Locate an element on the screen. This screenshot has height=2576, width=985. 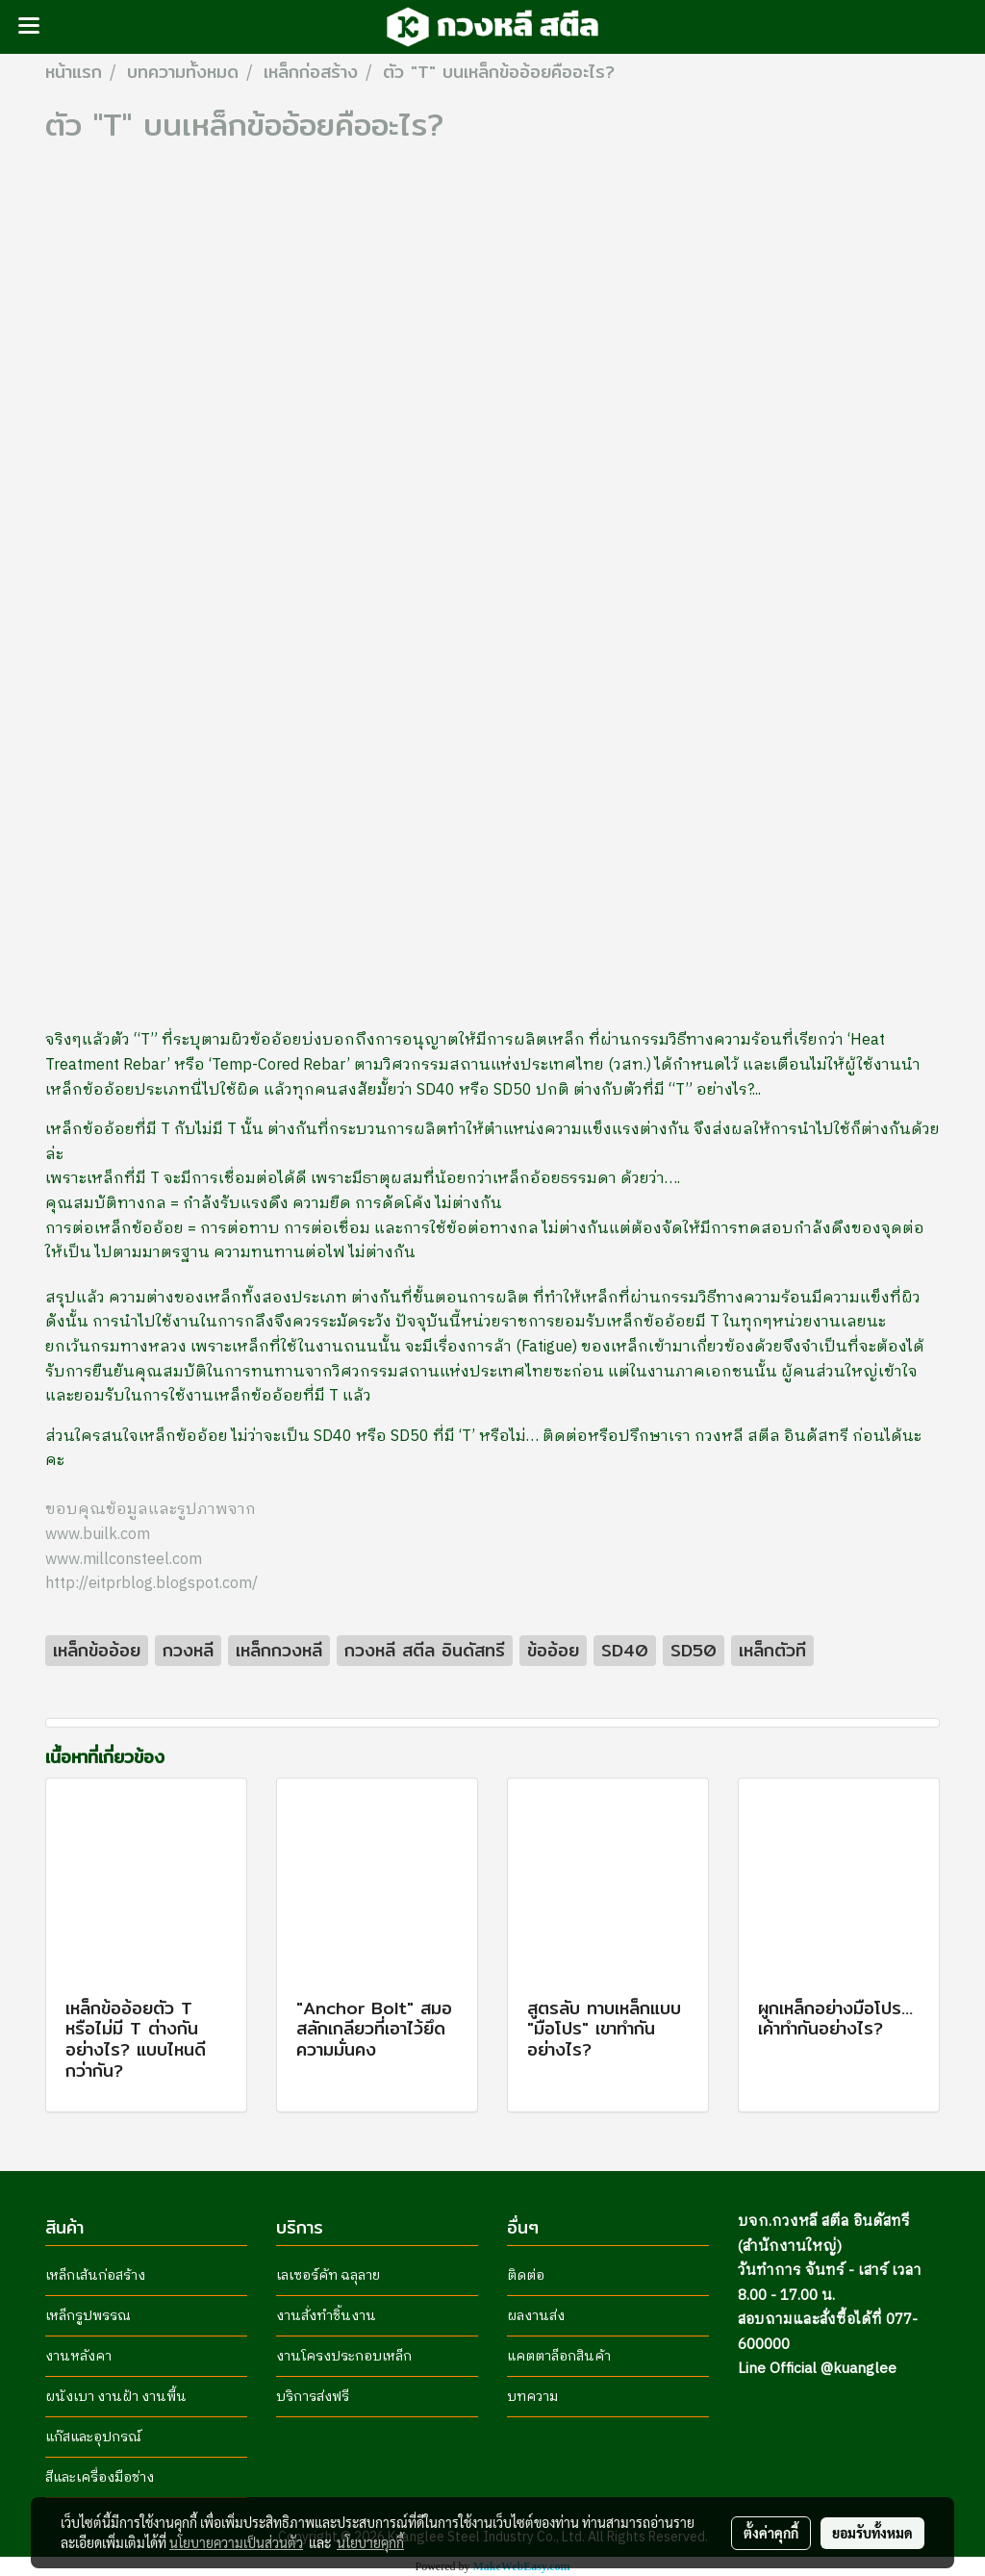
ตั้งค่าคุกกี้ is located at coordinates (771, 2532).